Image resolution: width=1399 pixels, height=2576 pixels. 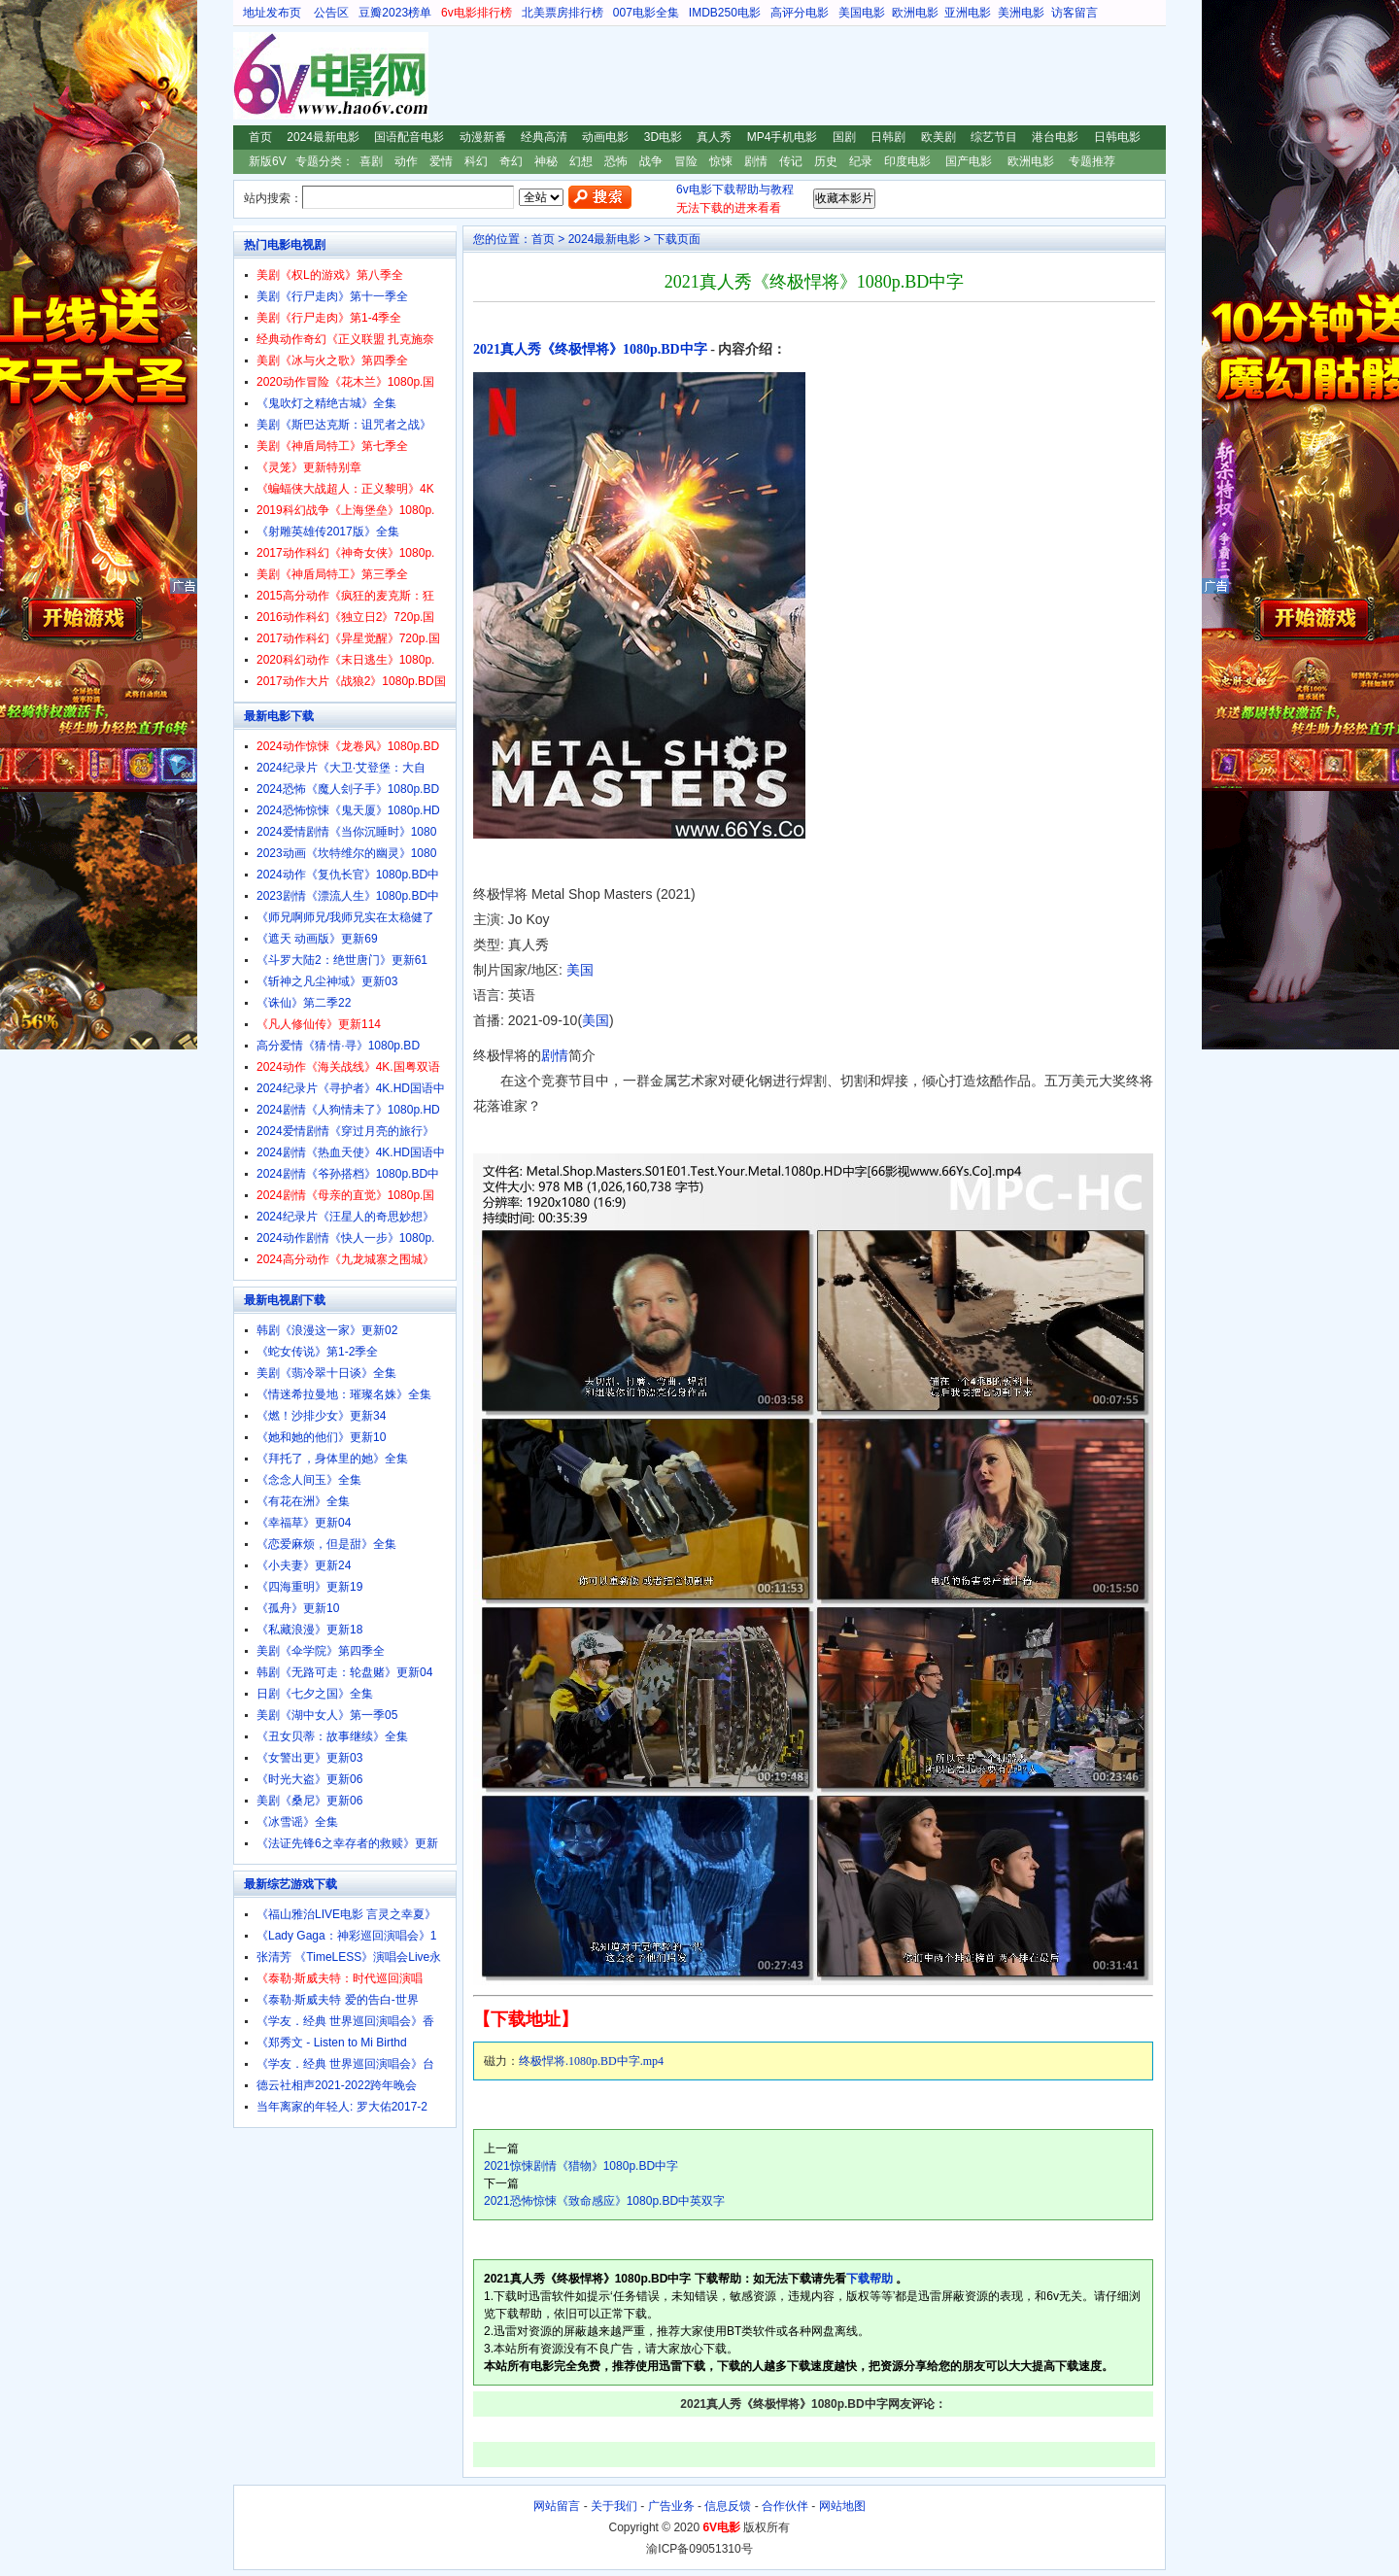 What do you see at coordinates (260, 137) in the screenshot?
I see `首页` at bounding box center [260, 137].